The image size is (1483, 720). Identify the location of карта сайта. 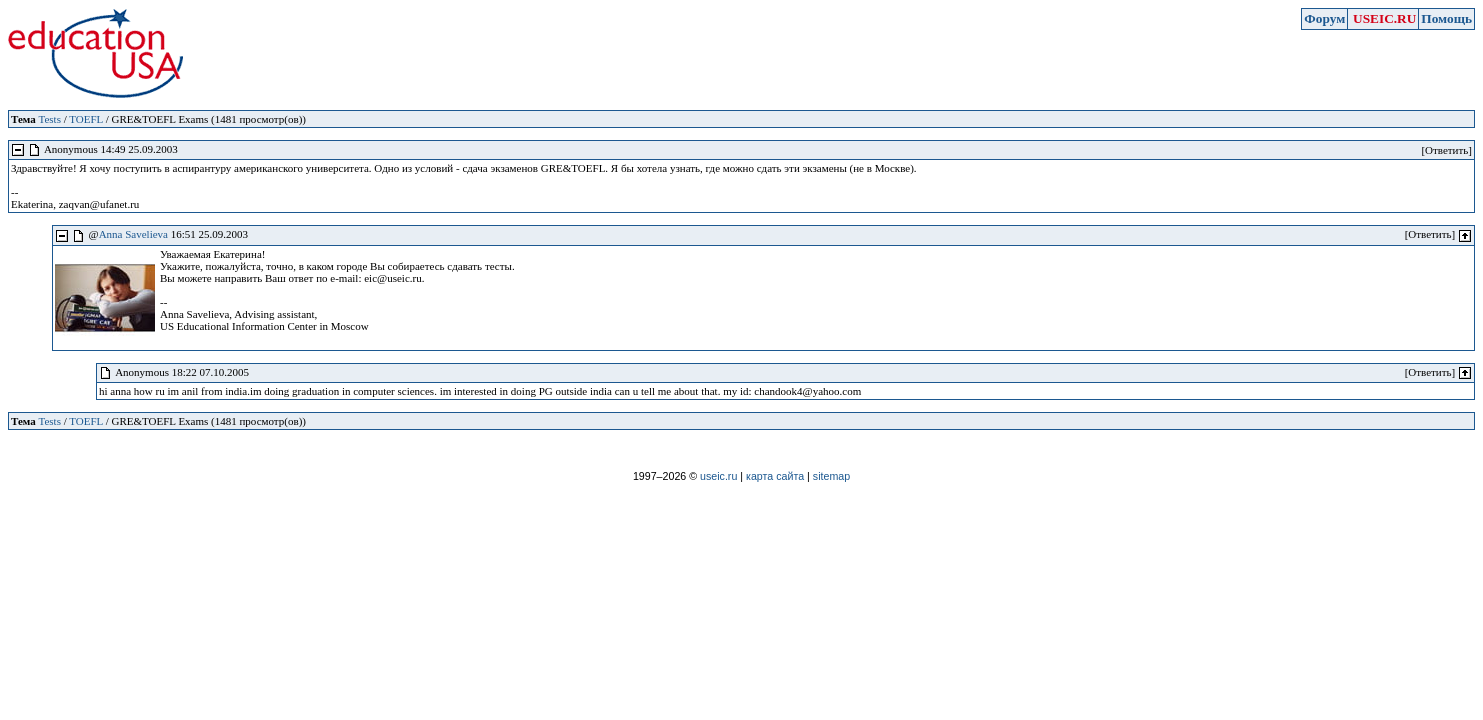
(775, 476).